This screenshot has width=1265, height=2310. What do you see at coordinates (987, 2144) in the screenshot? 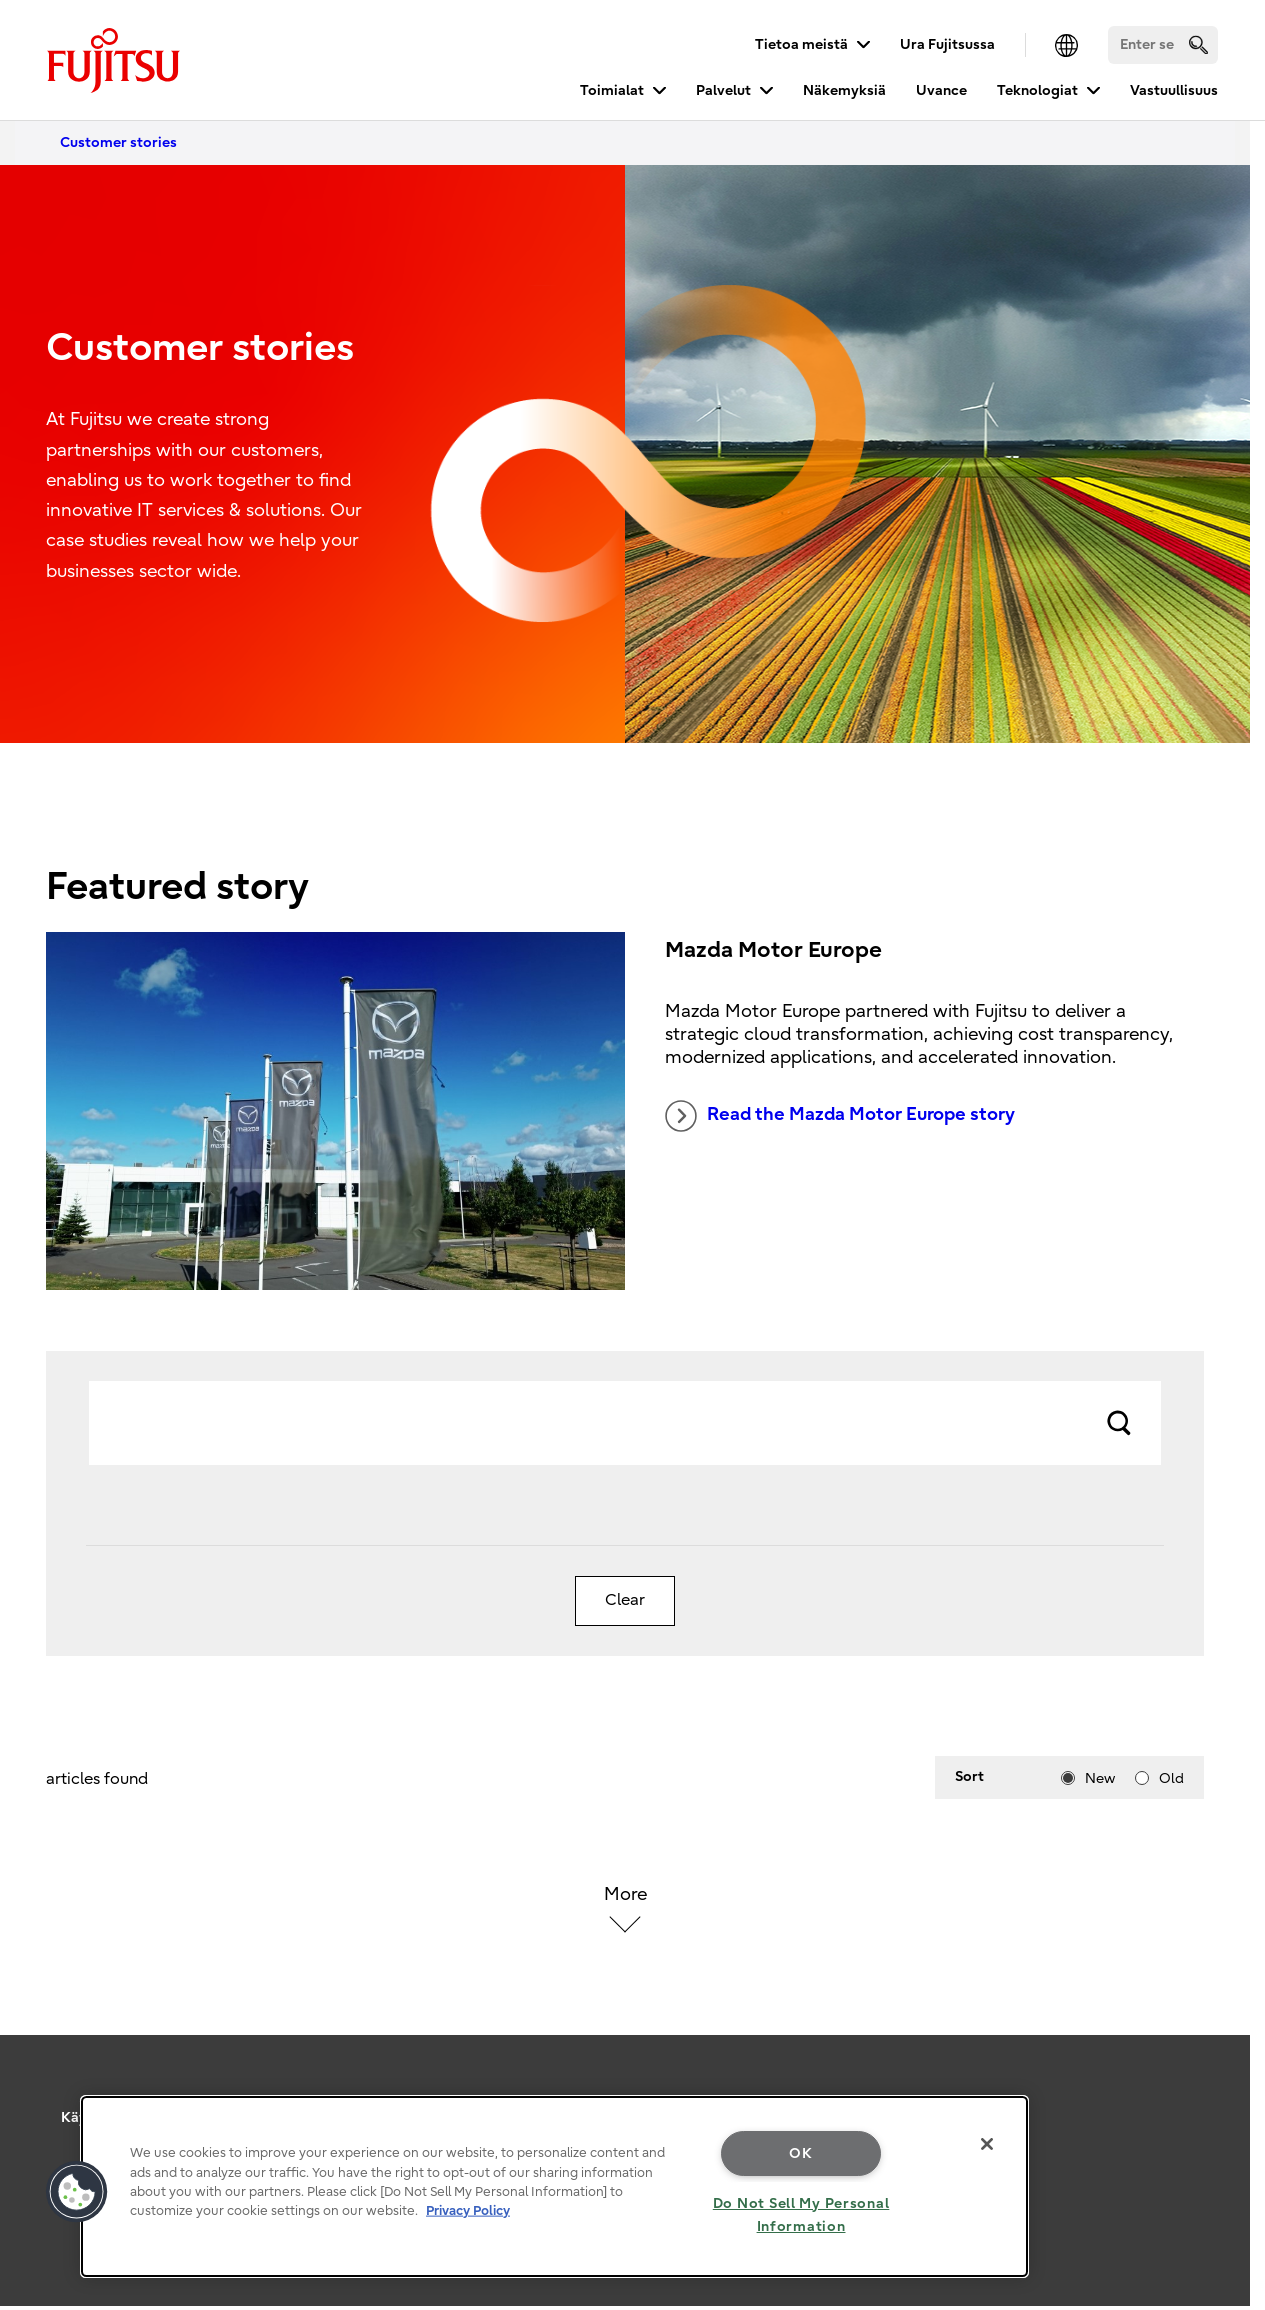
I see `[Close]` at bounding box center [987, 2144].